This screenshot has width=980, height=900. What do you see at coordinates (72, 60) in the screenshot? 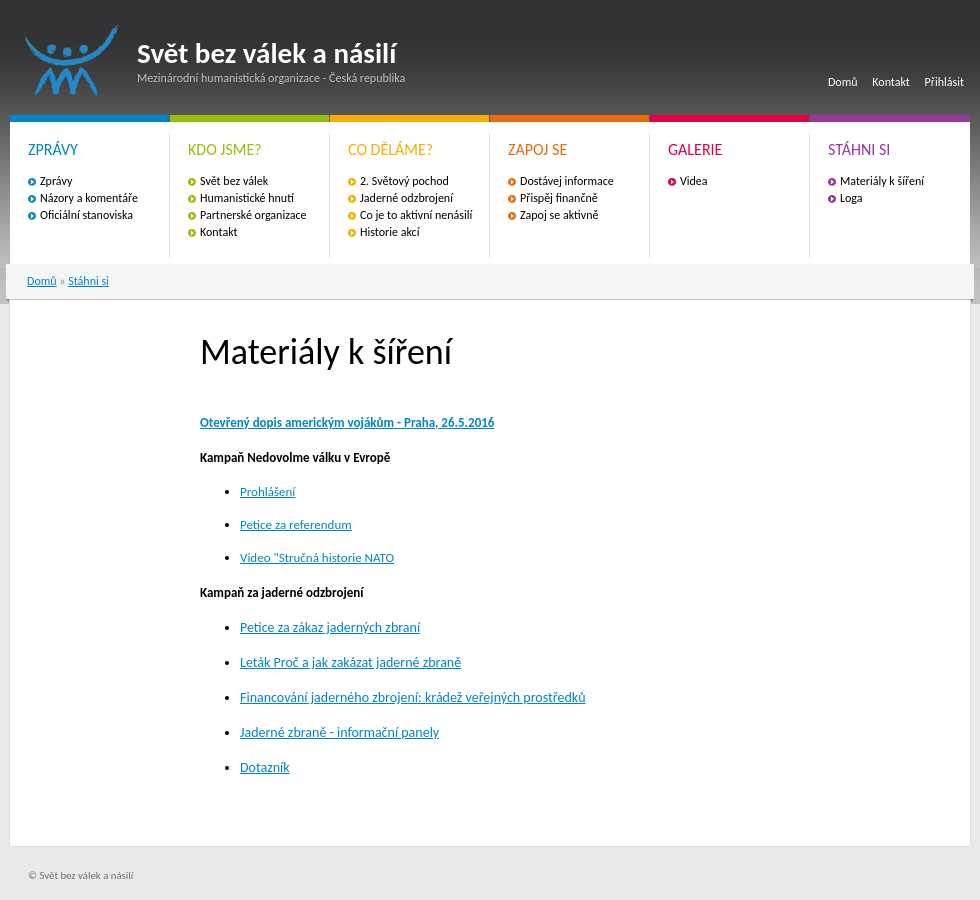
I see `Svět bez válek a násilí` at bounding box center [72, 60].